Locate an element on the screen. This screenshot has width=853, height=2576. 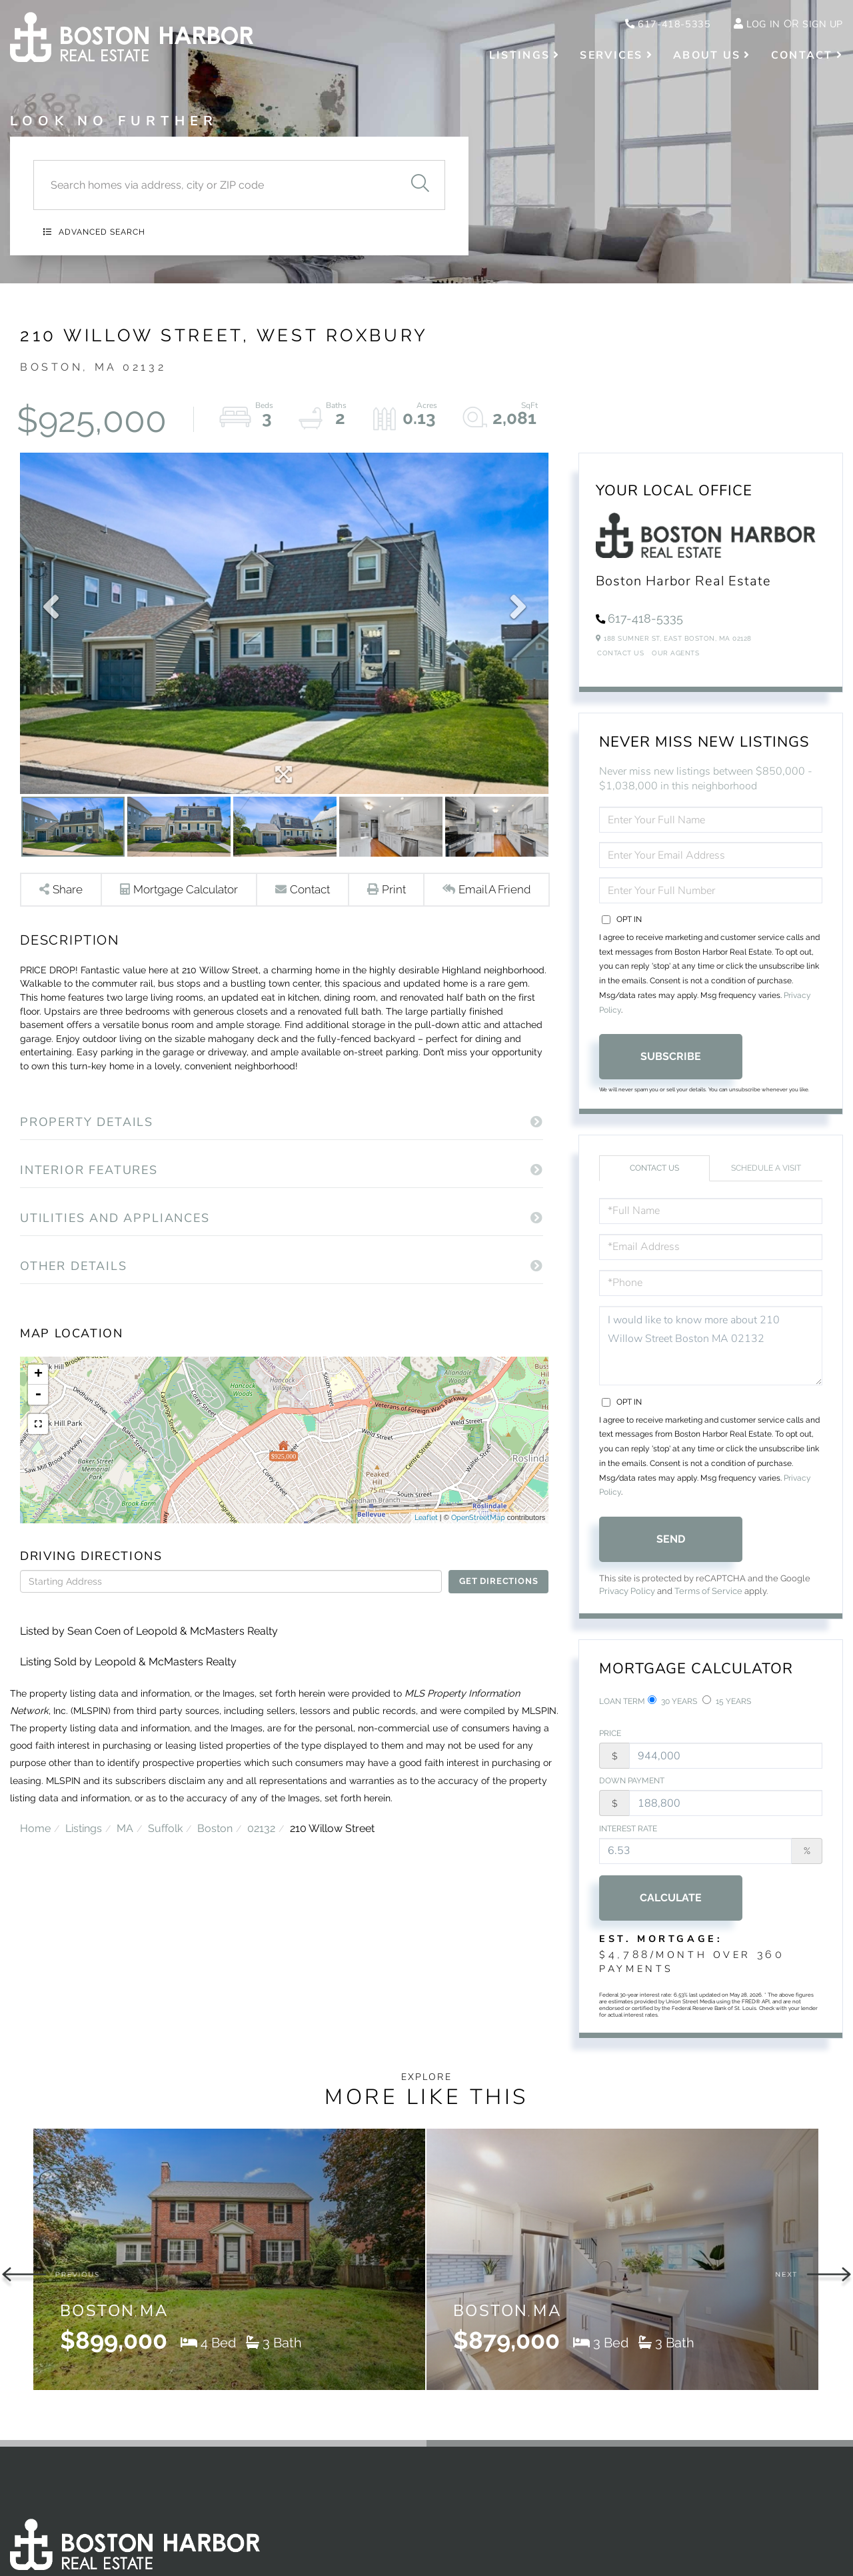
Our Agents is located at coordinates (675, 654).